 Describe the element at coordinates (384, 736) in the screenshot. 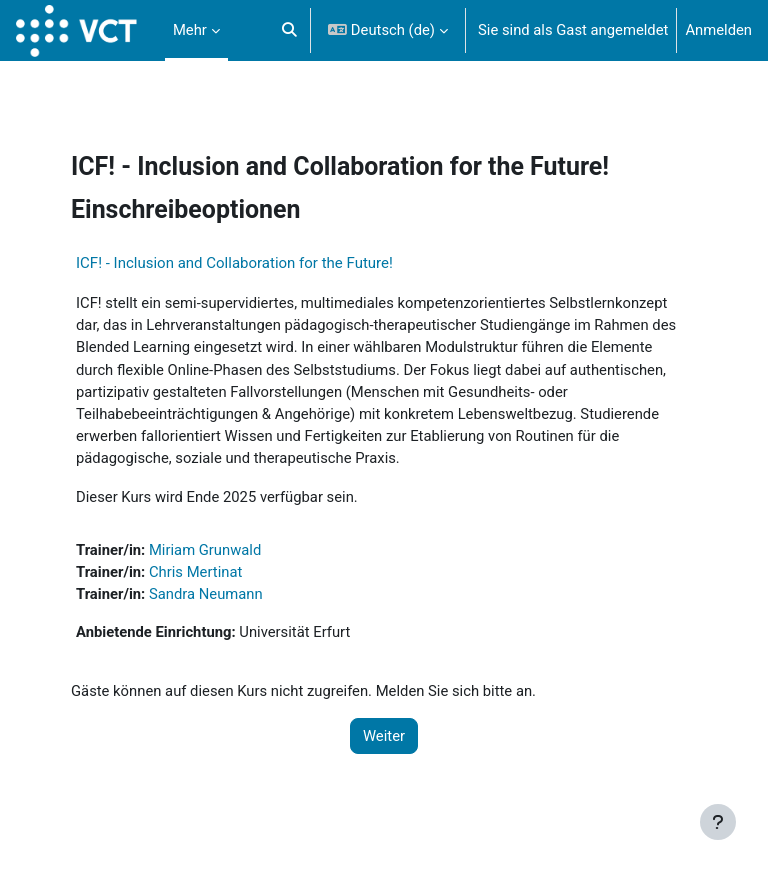

I see `Weiter` at that location.